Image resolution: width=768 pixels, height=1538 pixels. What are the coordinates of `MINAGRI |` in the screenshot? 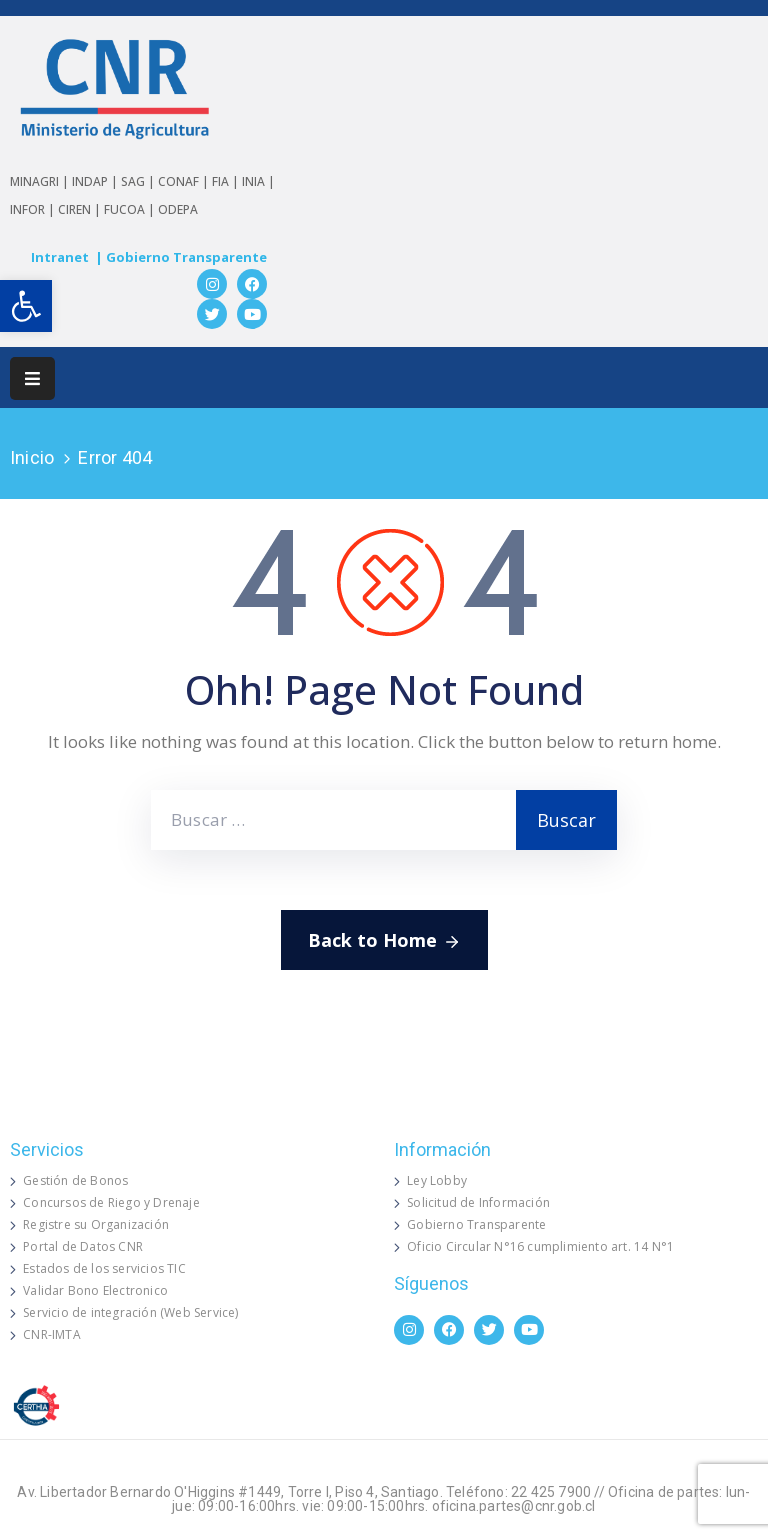 It's located at (41, 181).